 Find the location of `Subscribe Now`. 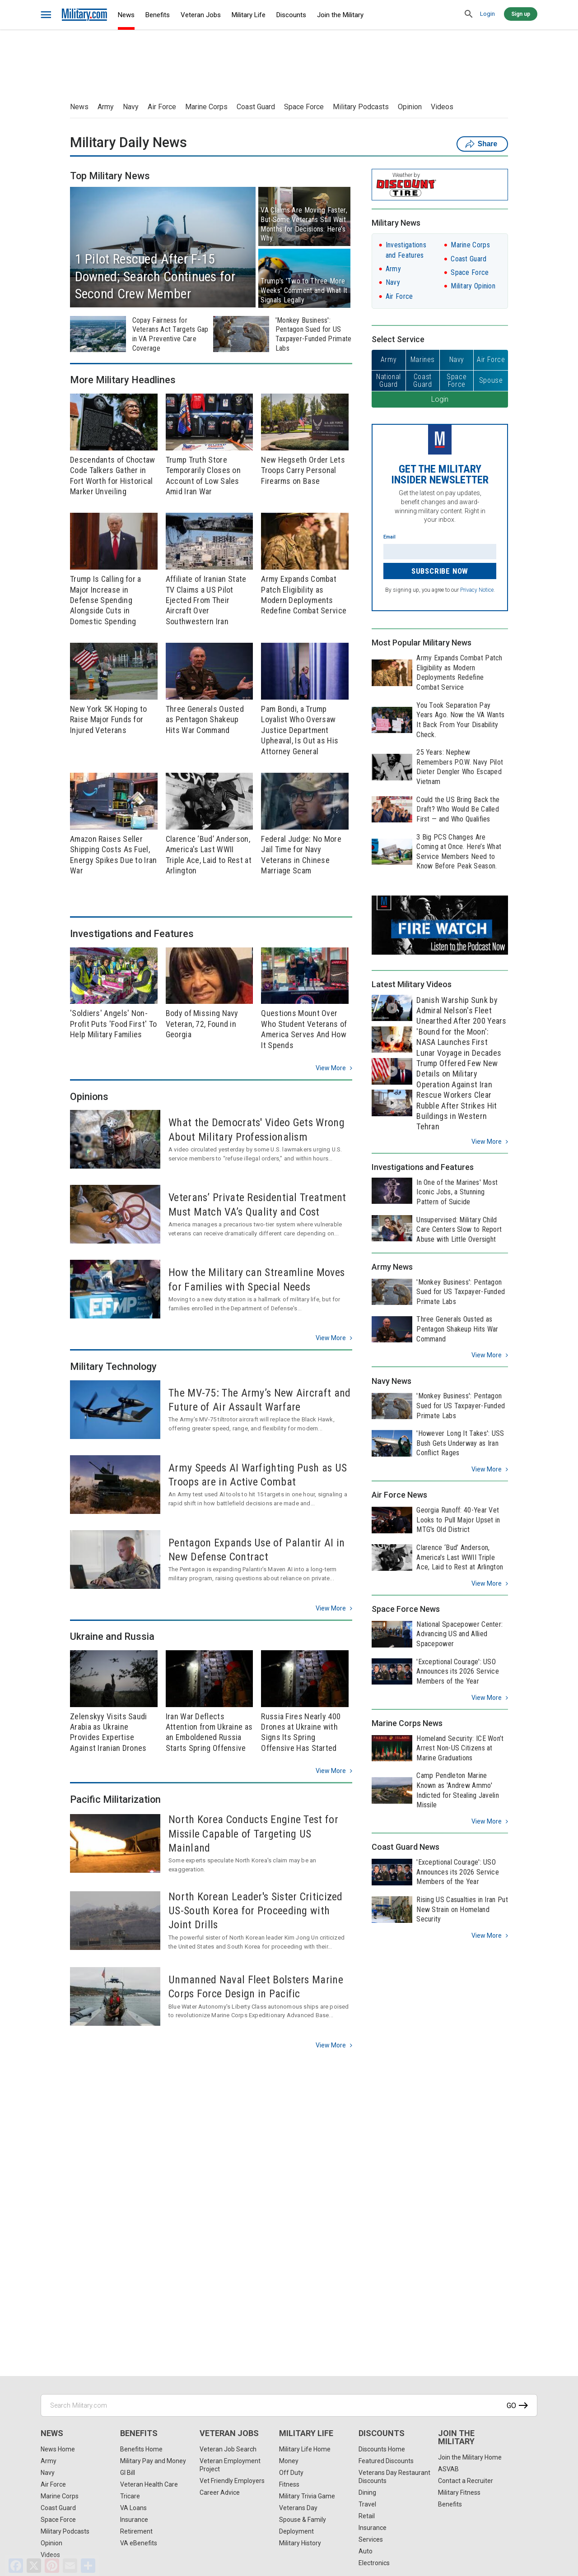

Subscribe Now is located at coordinates (439, 571).